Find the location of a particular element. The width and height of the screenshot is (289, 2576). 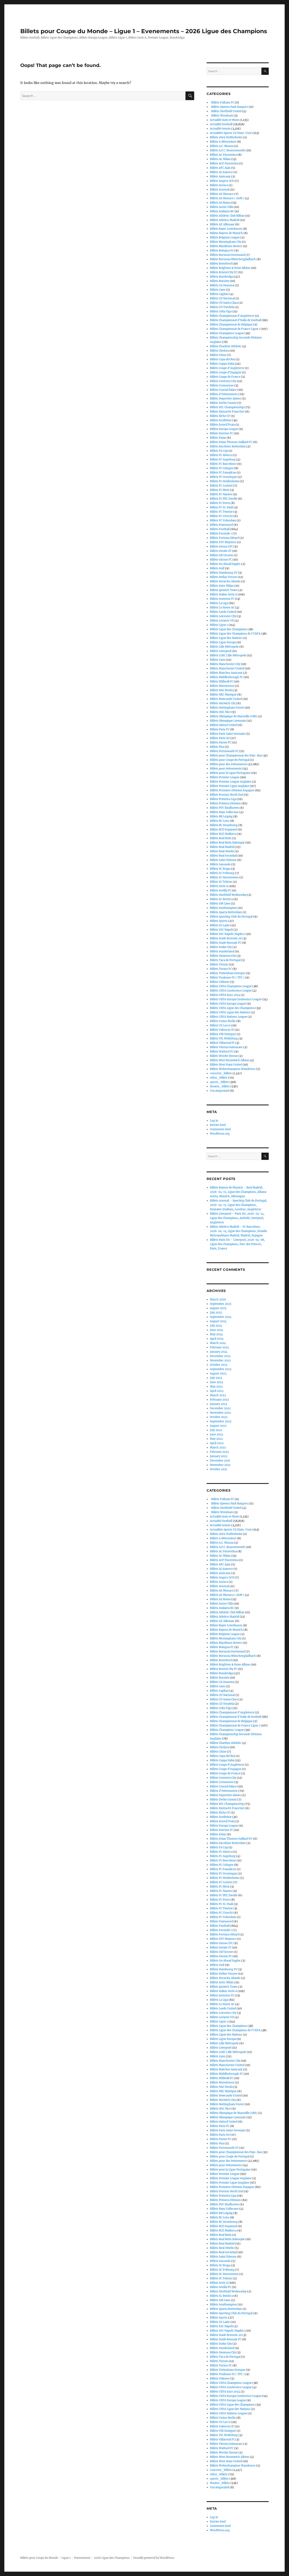

November 2021 is located at coordinates (220, 1465).